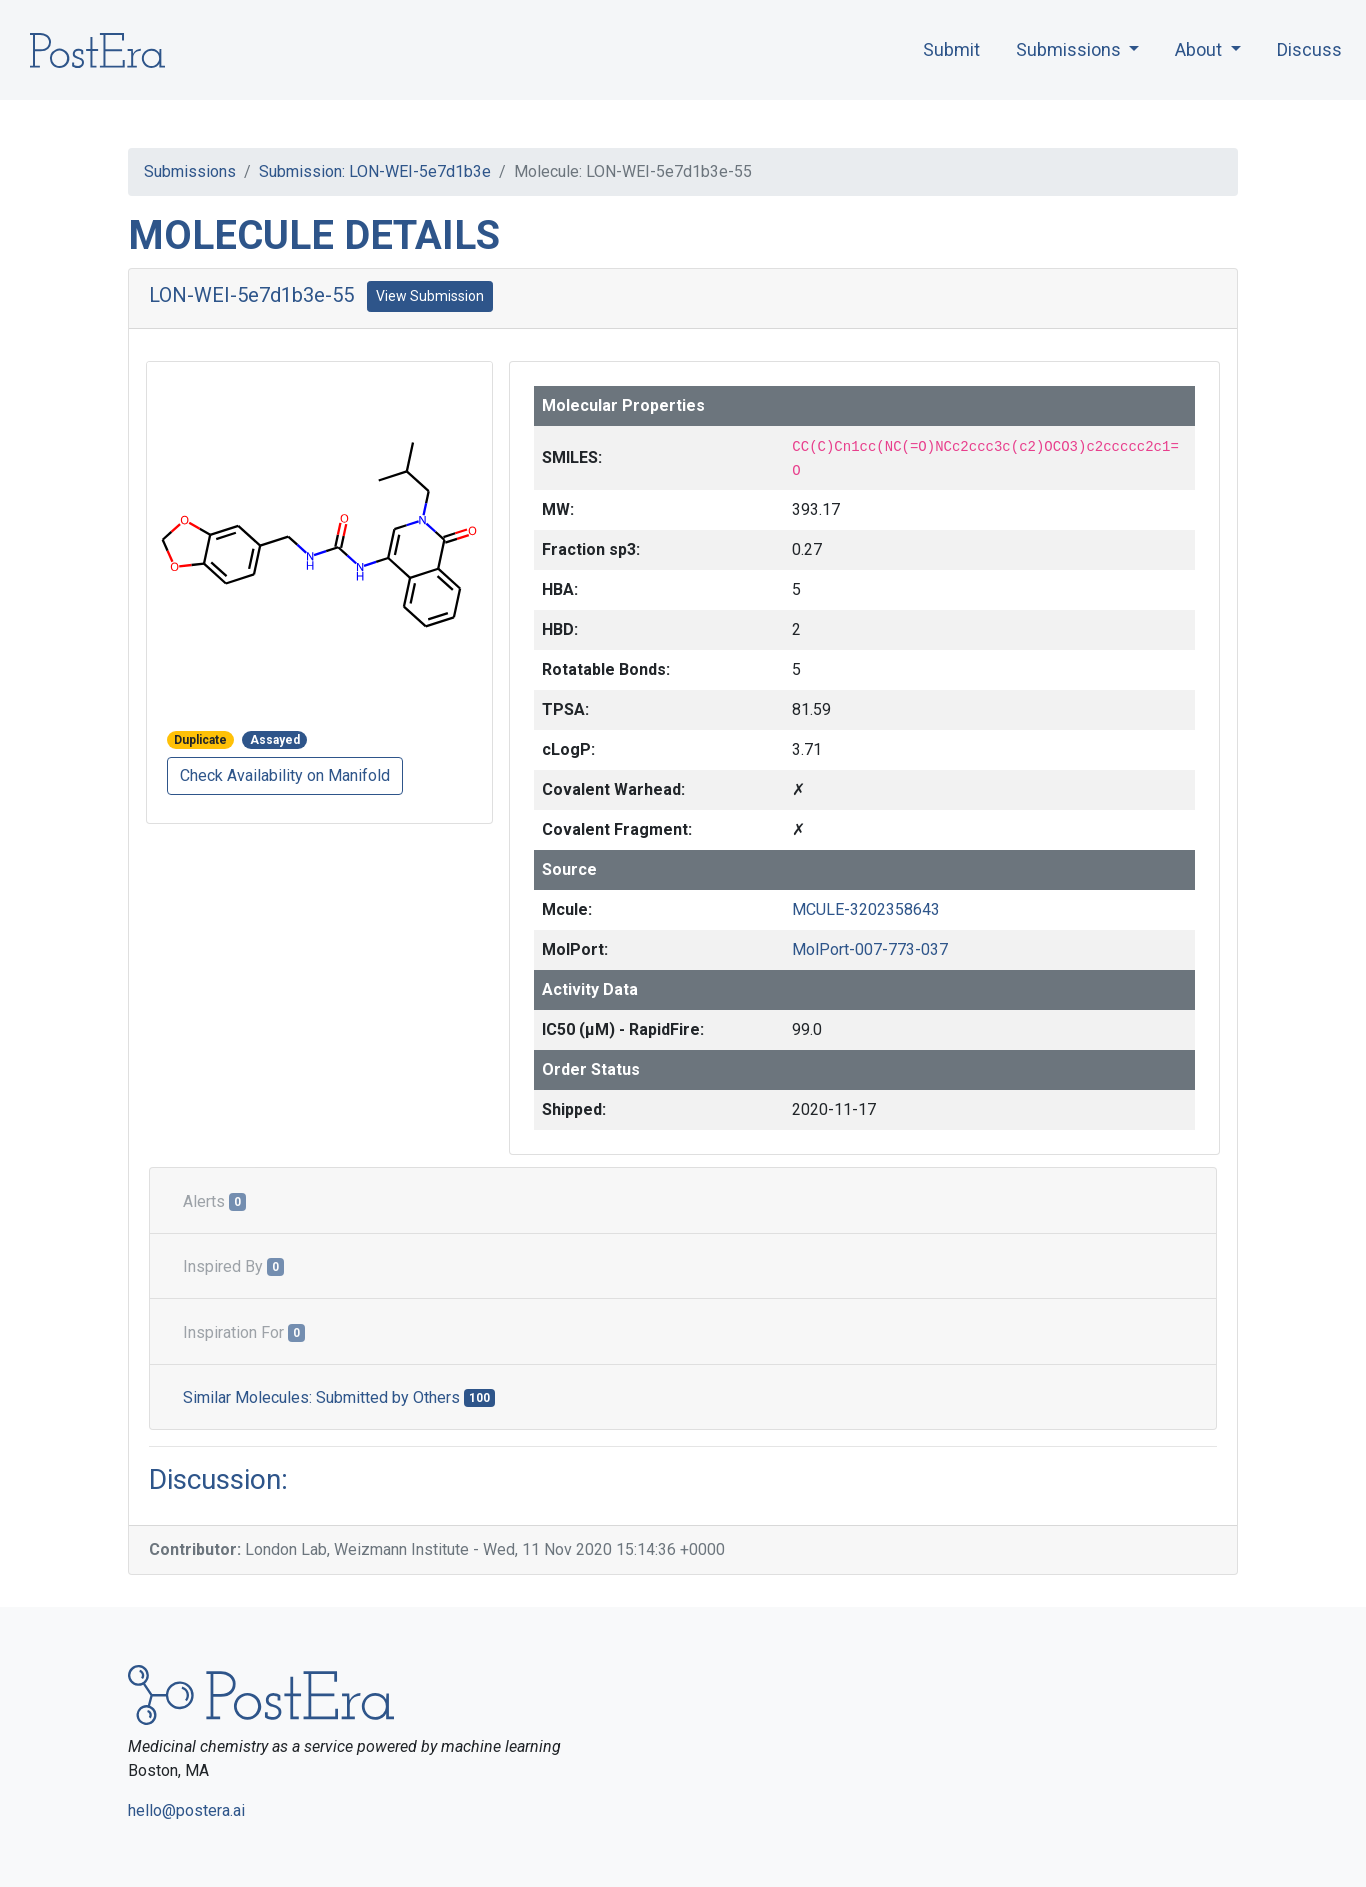  Describe the element at coordinates (186, 1810) in the screenshot. I see `hello@postera.ai` at that location.